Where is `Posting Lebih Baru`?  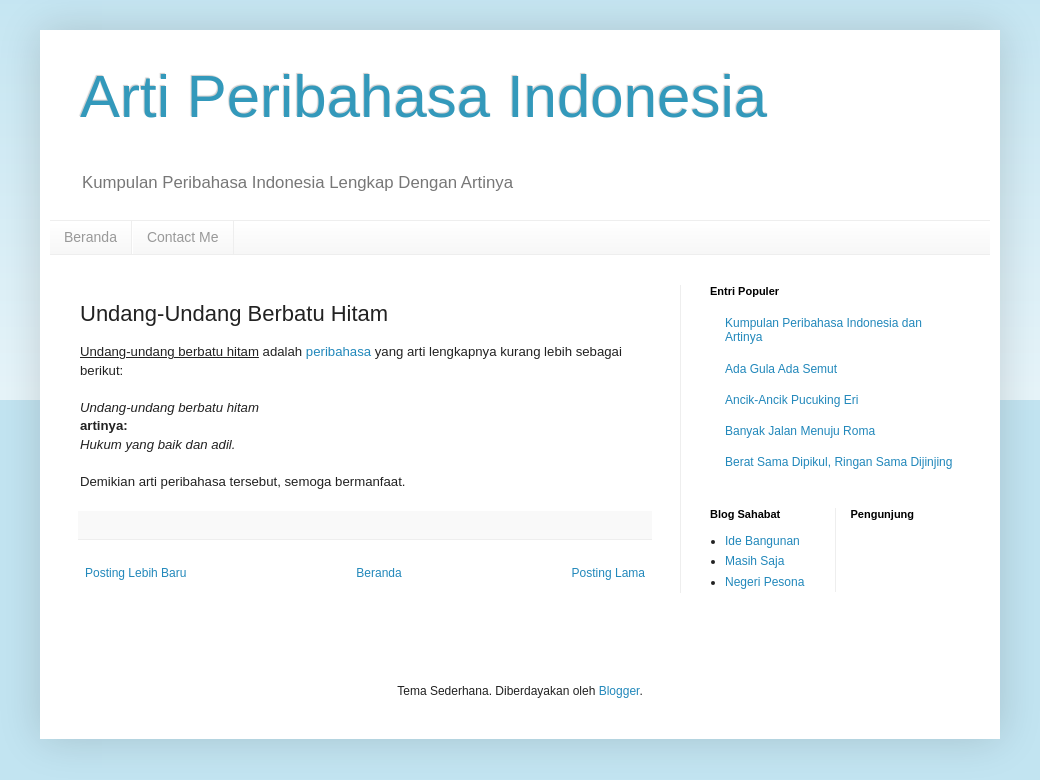 Posting Lebih Baru is located at coordinates (135, 573).